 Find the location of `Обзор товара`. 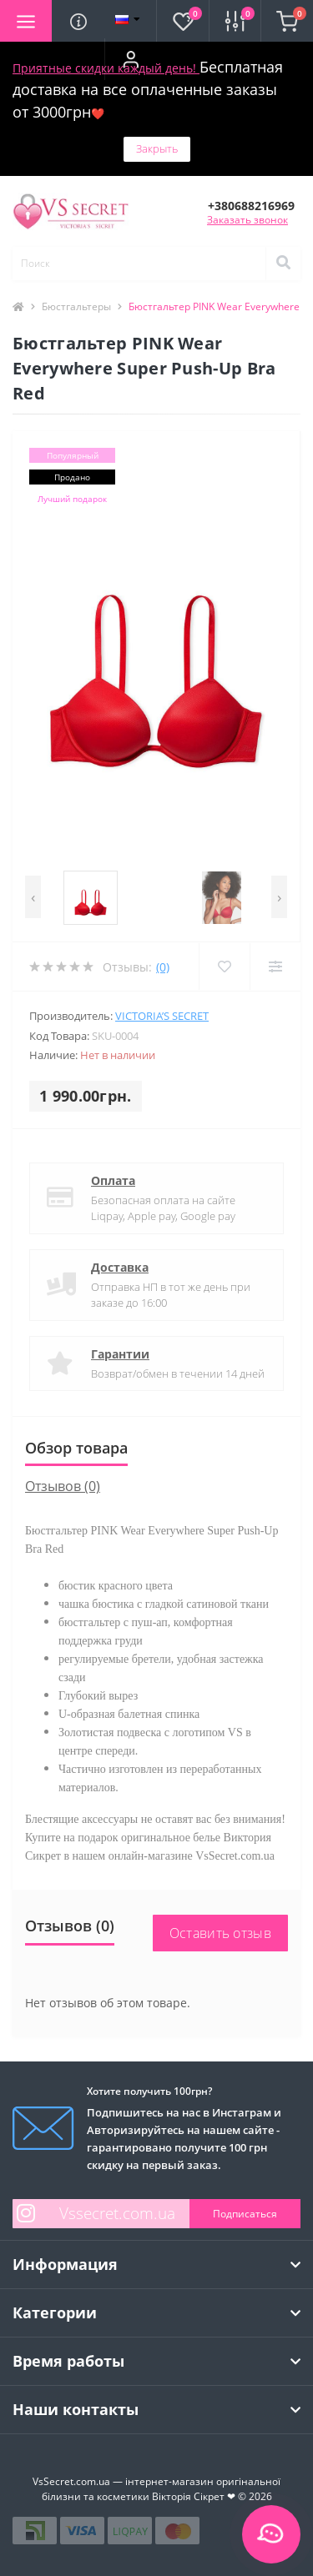

Обзор товара is located at coordinates (76, 1448).